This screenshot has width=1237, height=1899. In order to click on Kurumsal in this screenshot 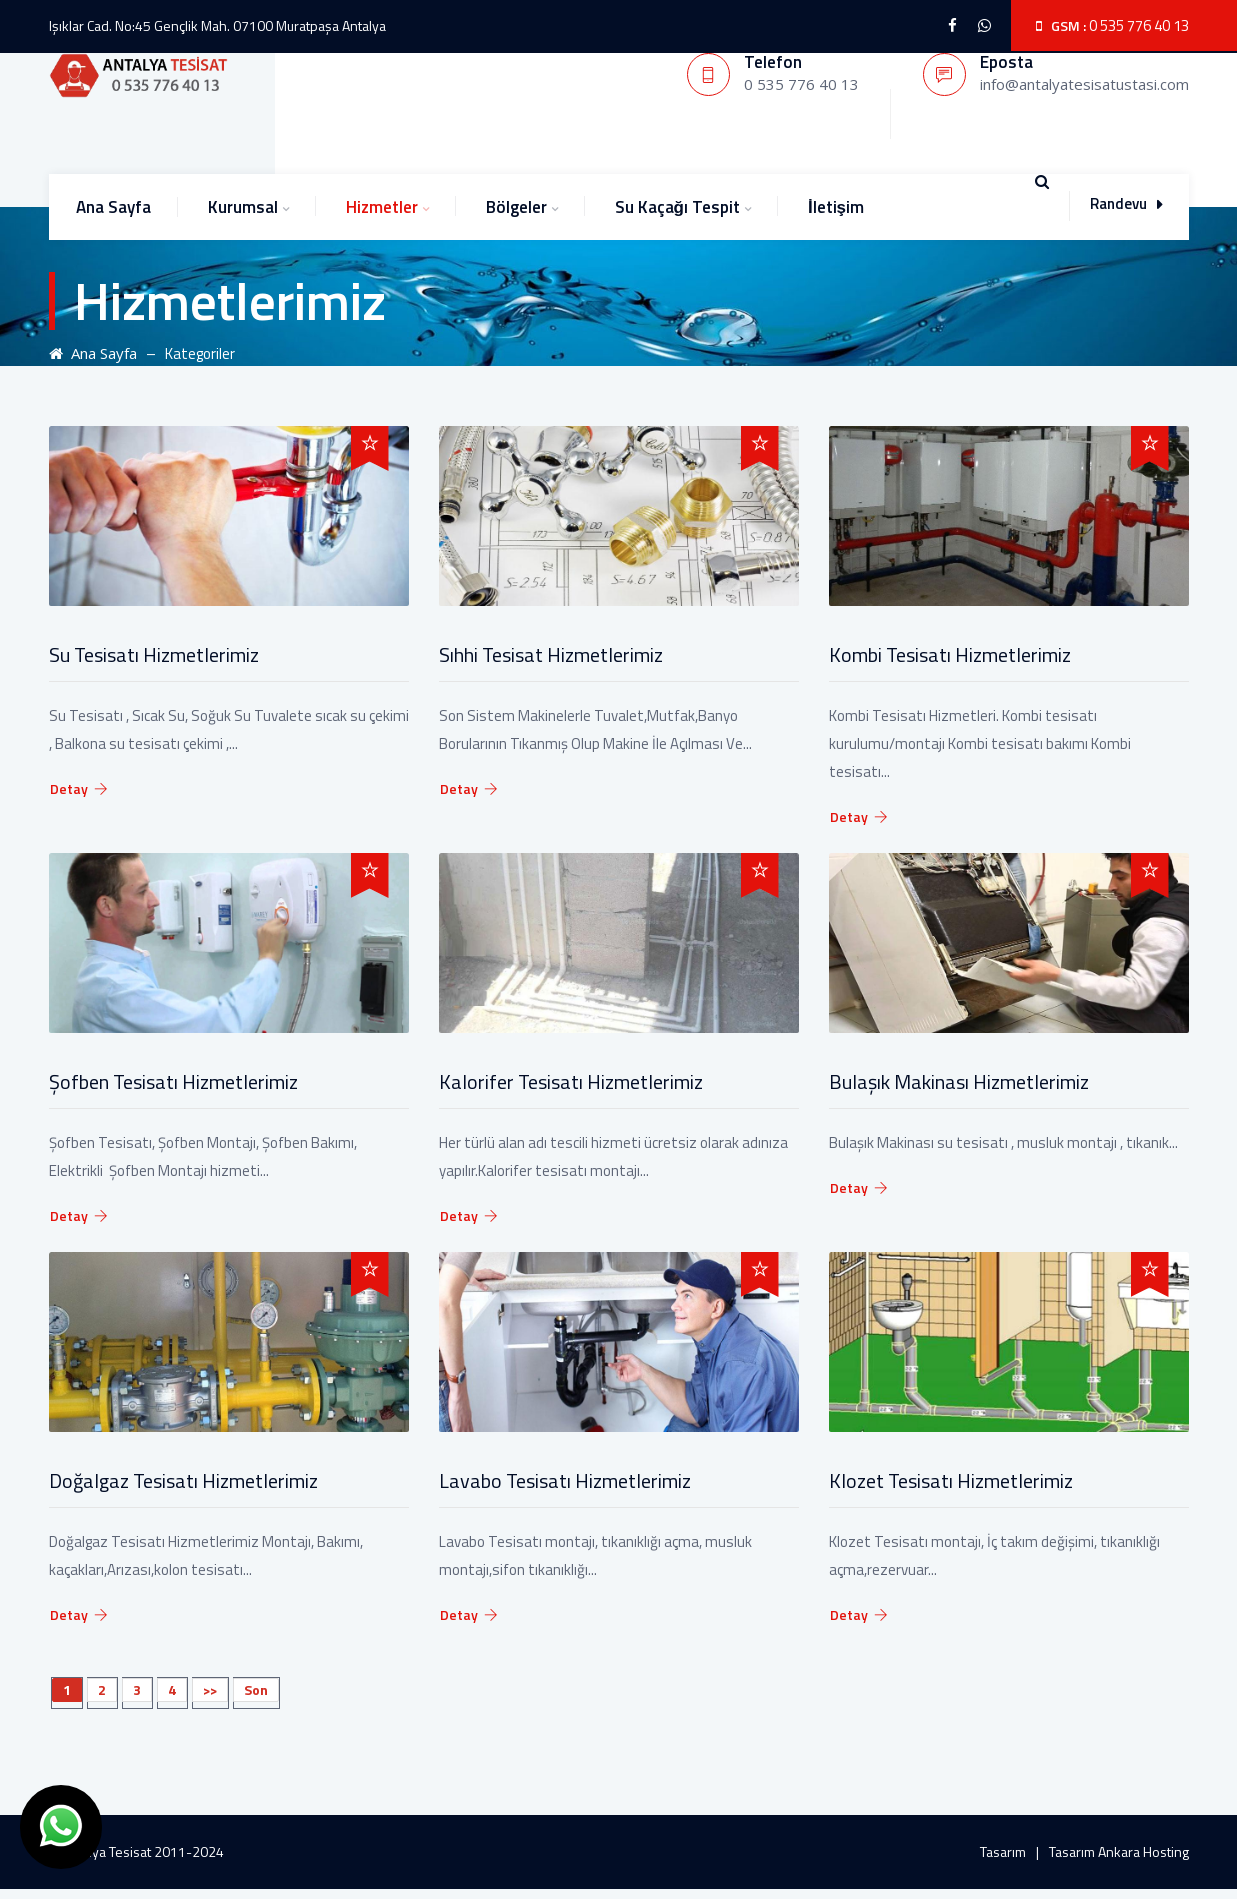, I will do `click(243, 207)`.